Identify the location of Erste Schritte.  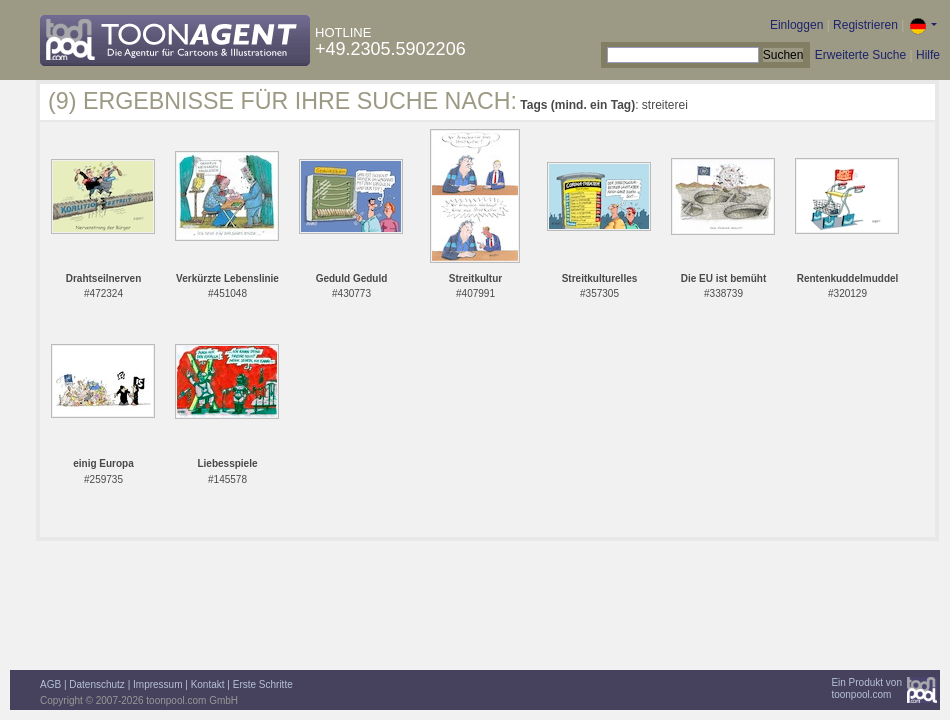
(263, 684).